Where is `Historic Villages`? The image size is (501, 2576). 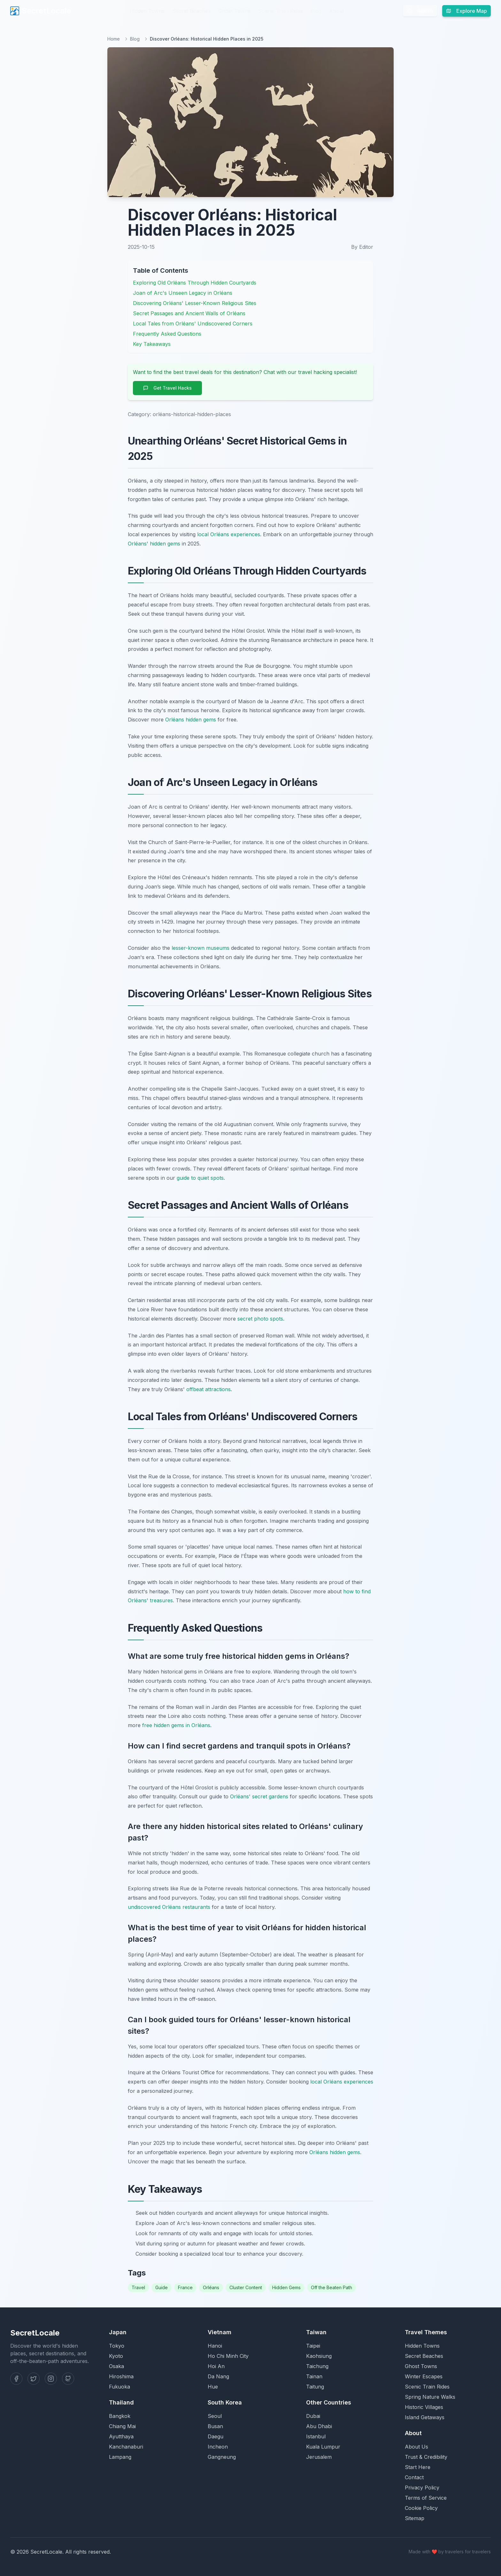
Historic Villages is located at coordinates (424, 2407).